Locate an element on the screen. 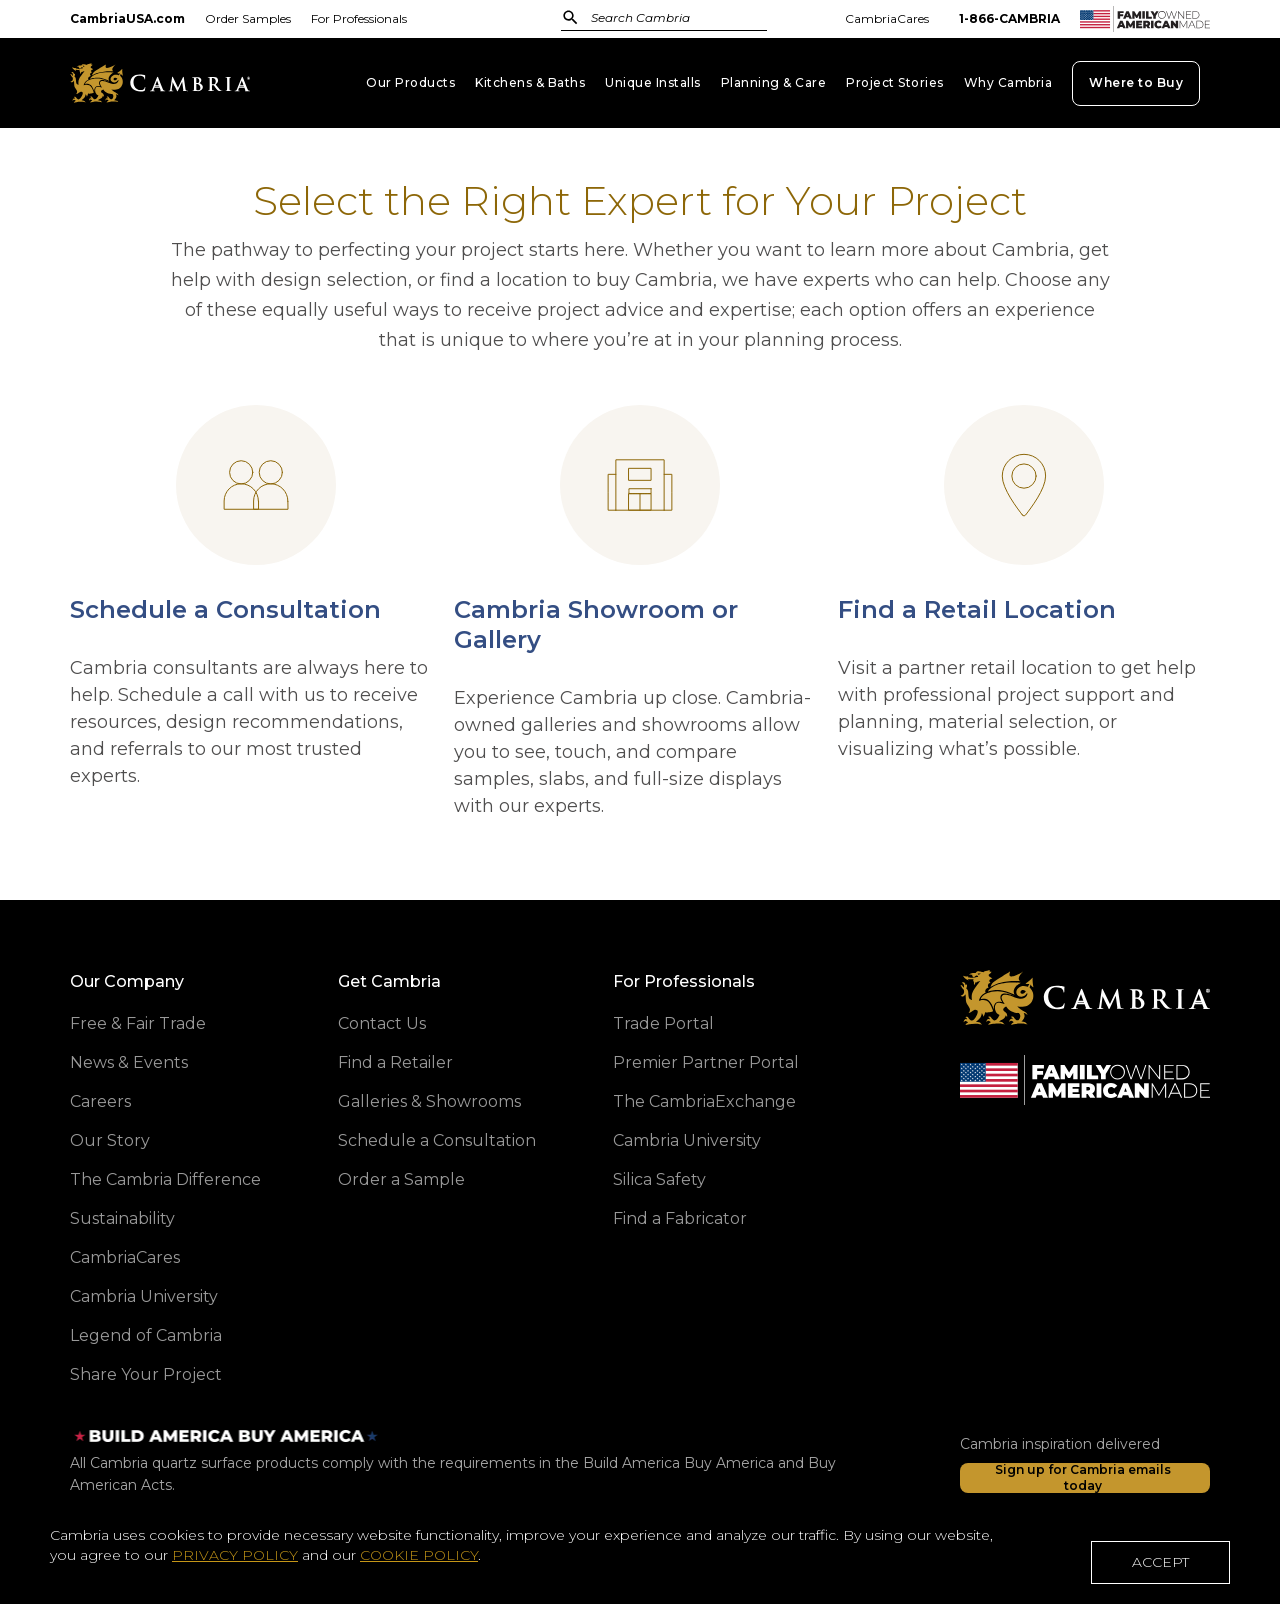 The image size is (1280, 1604). Free & Fair Trade is located at coordinates (138, 1023).